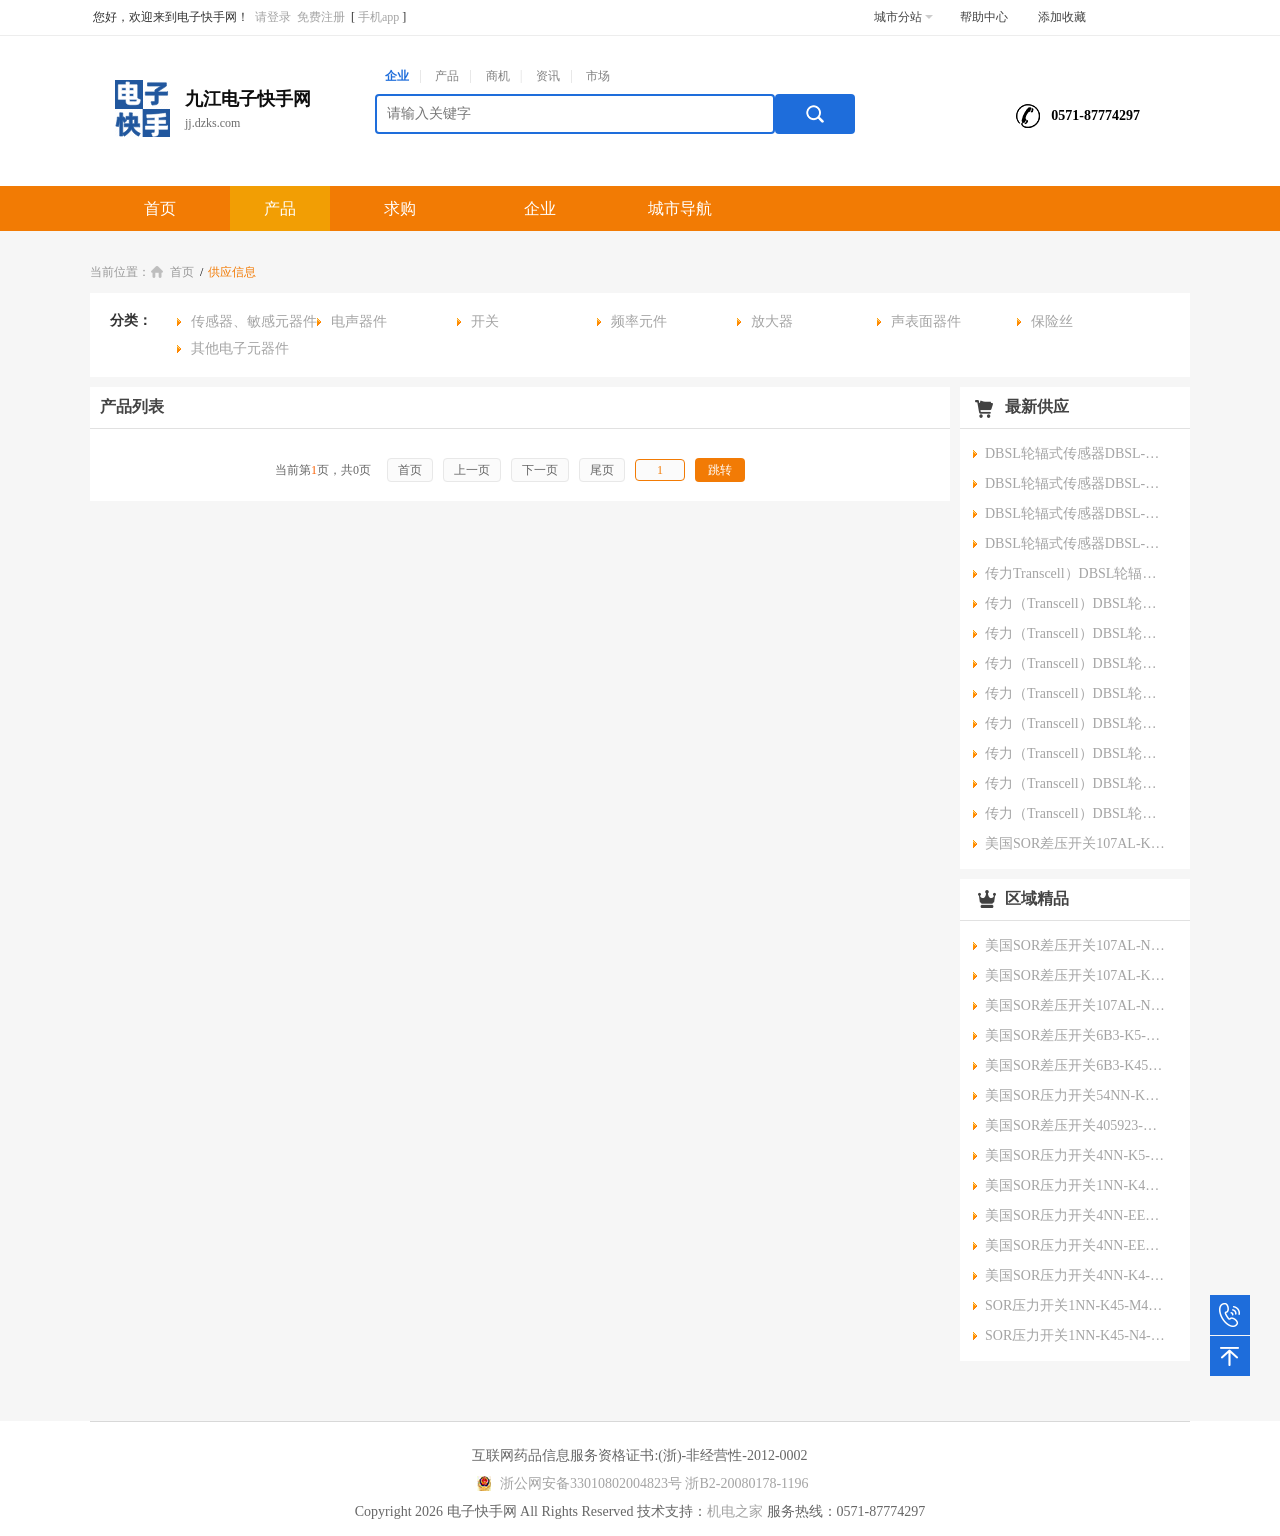  Describe the element at coordinates (1075, 453) in the screenshot. I see `DBSL轮辐式传感器DBSL-XS-60T` at that location.